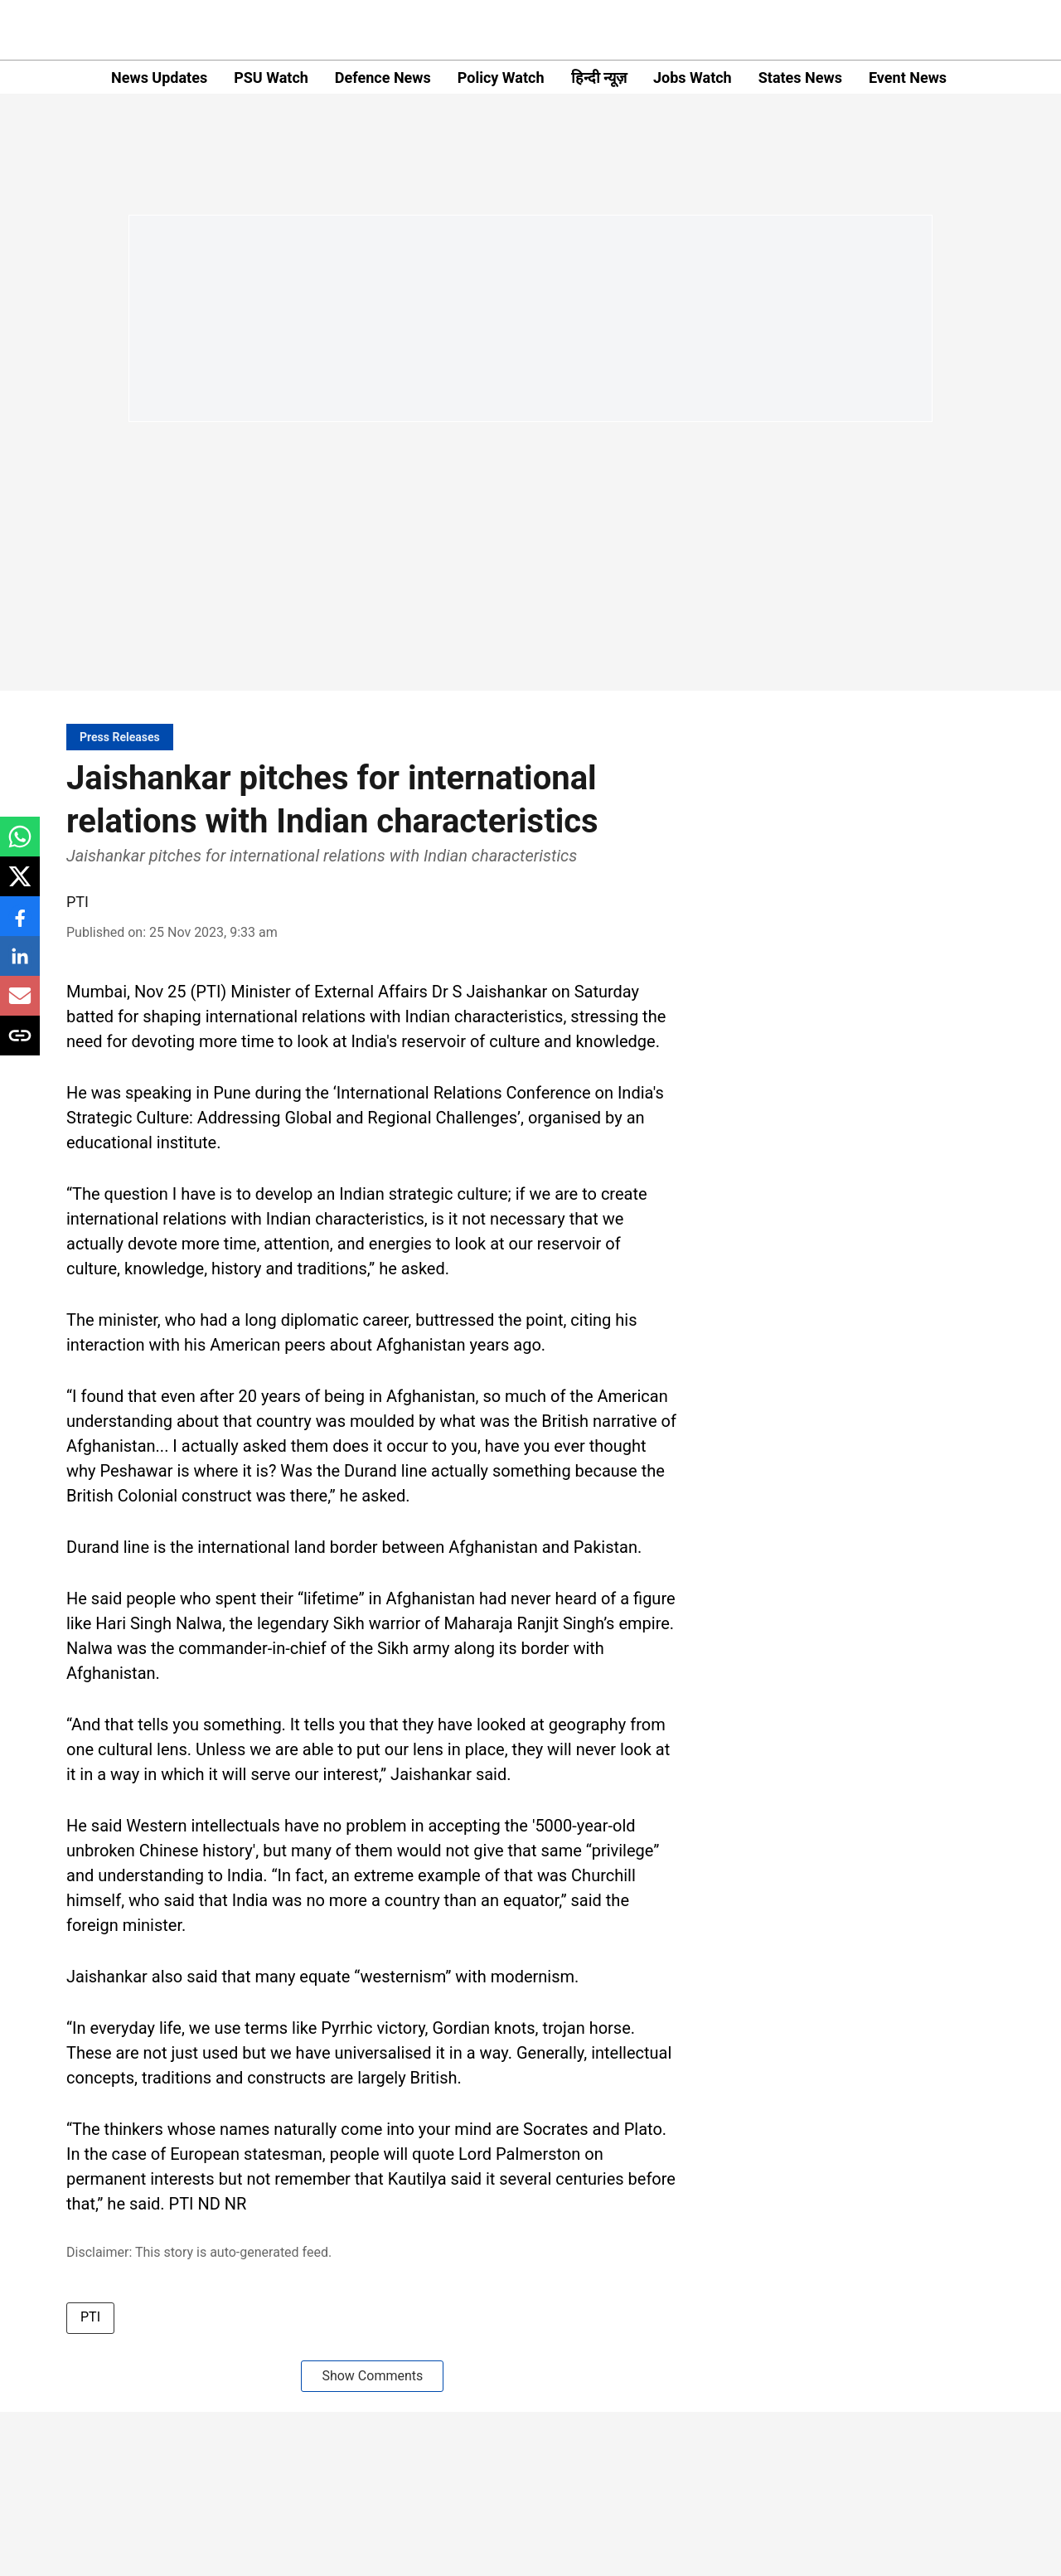  What do you see at coordinates (271, 77) in the screenshot?
I see `PSU Watch` at bounding box center [271, 77].